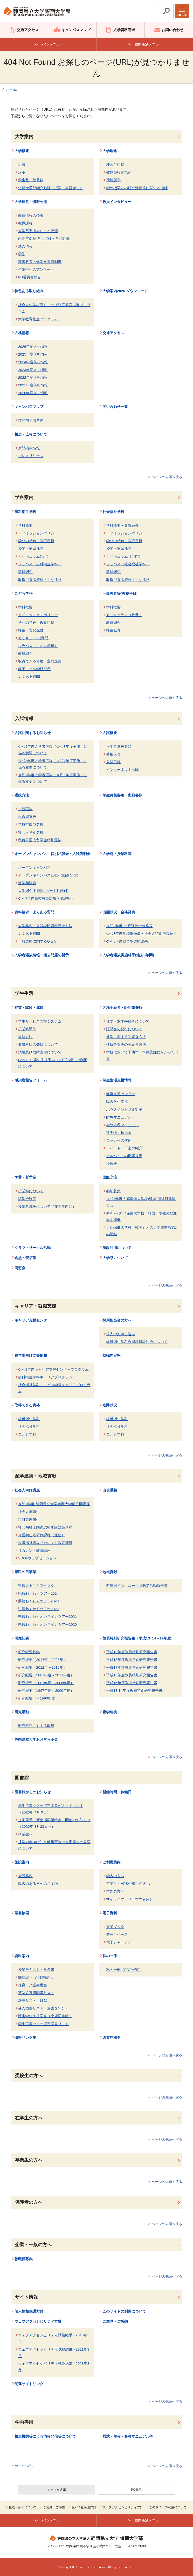  Describe the element at coordinates (115, 1927) in the screenshot. I see `電子ブック` at that location.